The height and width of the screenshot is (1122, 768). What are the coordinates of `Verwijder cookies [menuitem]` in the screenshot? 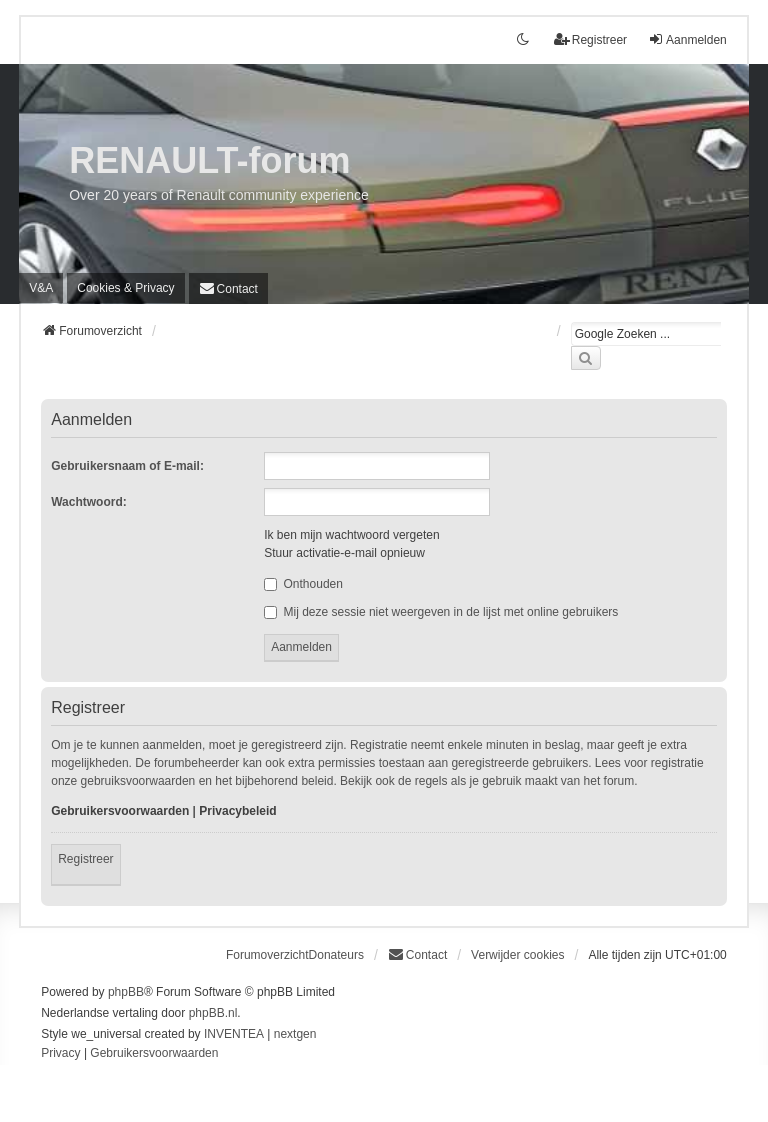 It's located at (517, 955).